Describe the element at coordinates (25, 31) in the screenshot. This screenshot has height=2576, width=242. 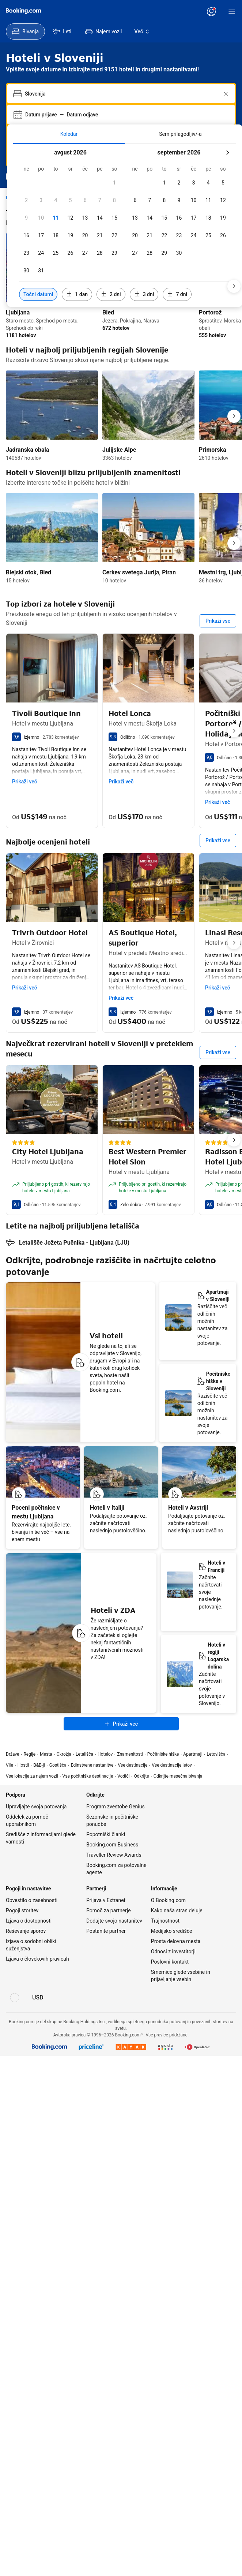
I see `[menuitem]` at that location.